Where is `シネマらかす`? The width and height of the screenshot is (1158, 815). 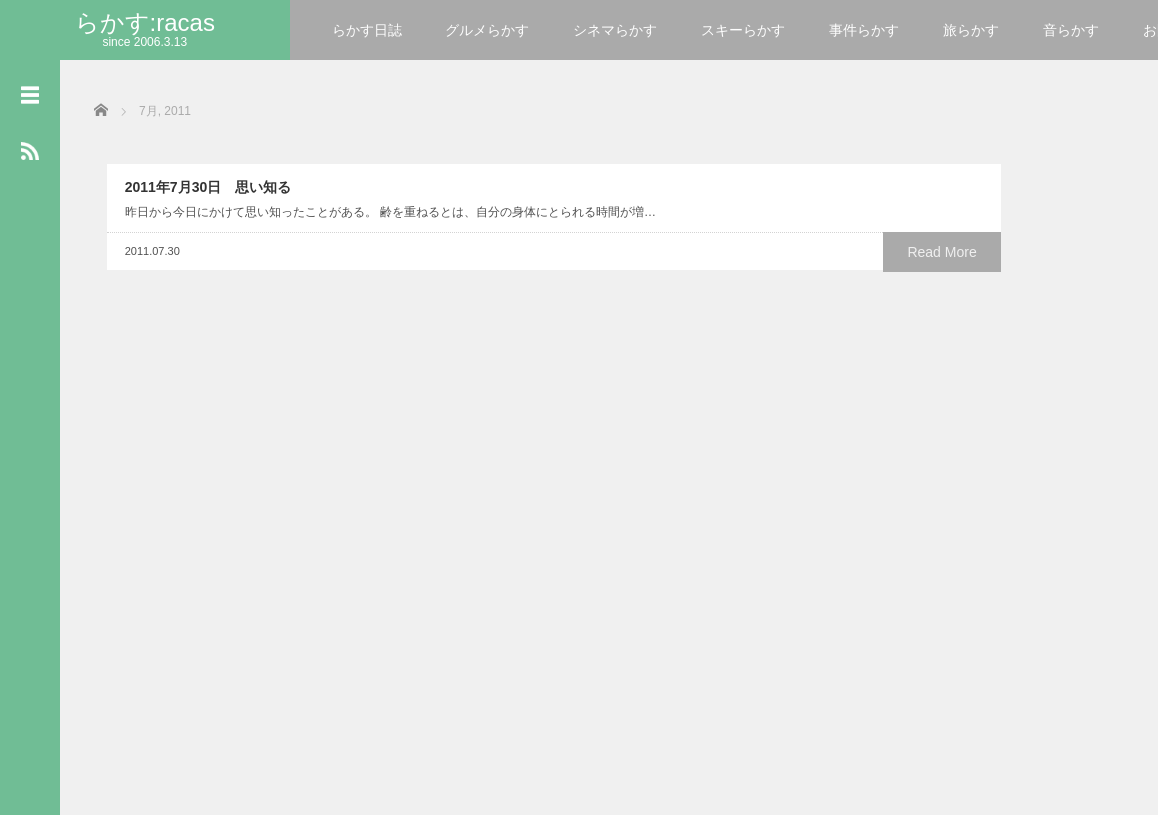
シネマらかす is located at coordinates (615, 30).